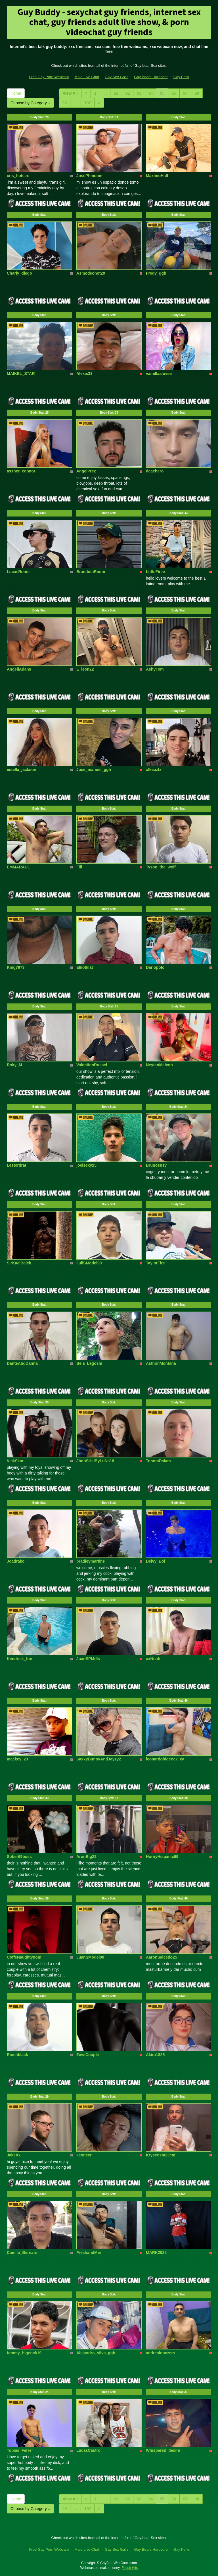 The width and height of the screenshot is (218, 2576). What do you see at coordinates (116, 93) in the screenshot?
I see `91` at bounding box center [116, 93].